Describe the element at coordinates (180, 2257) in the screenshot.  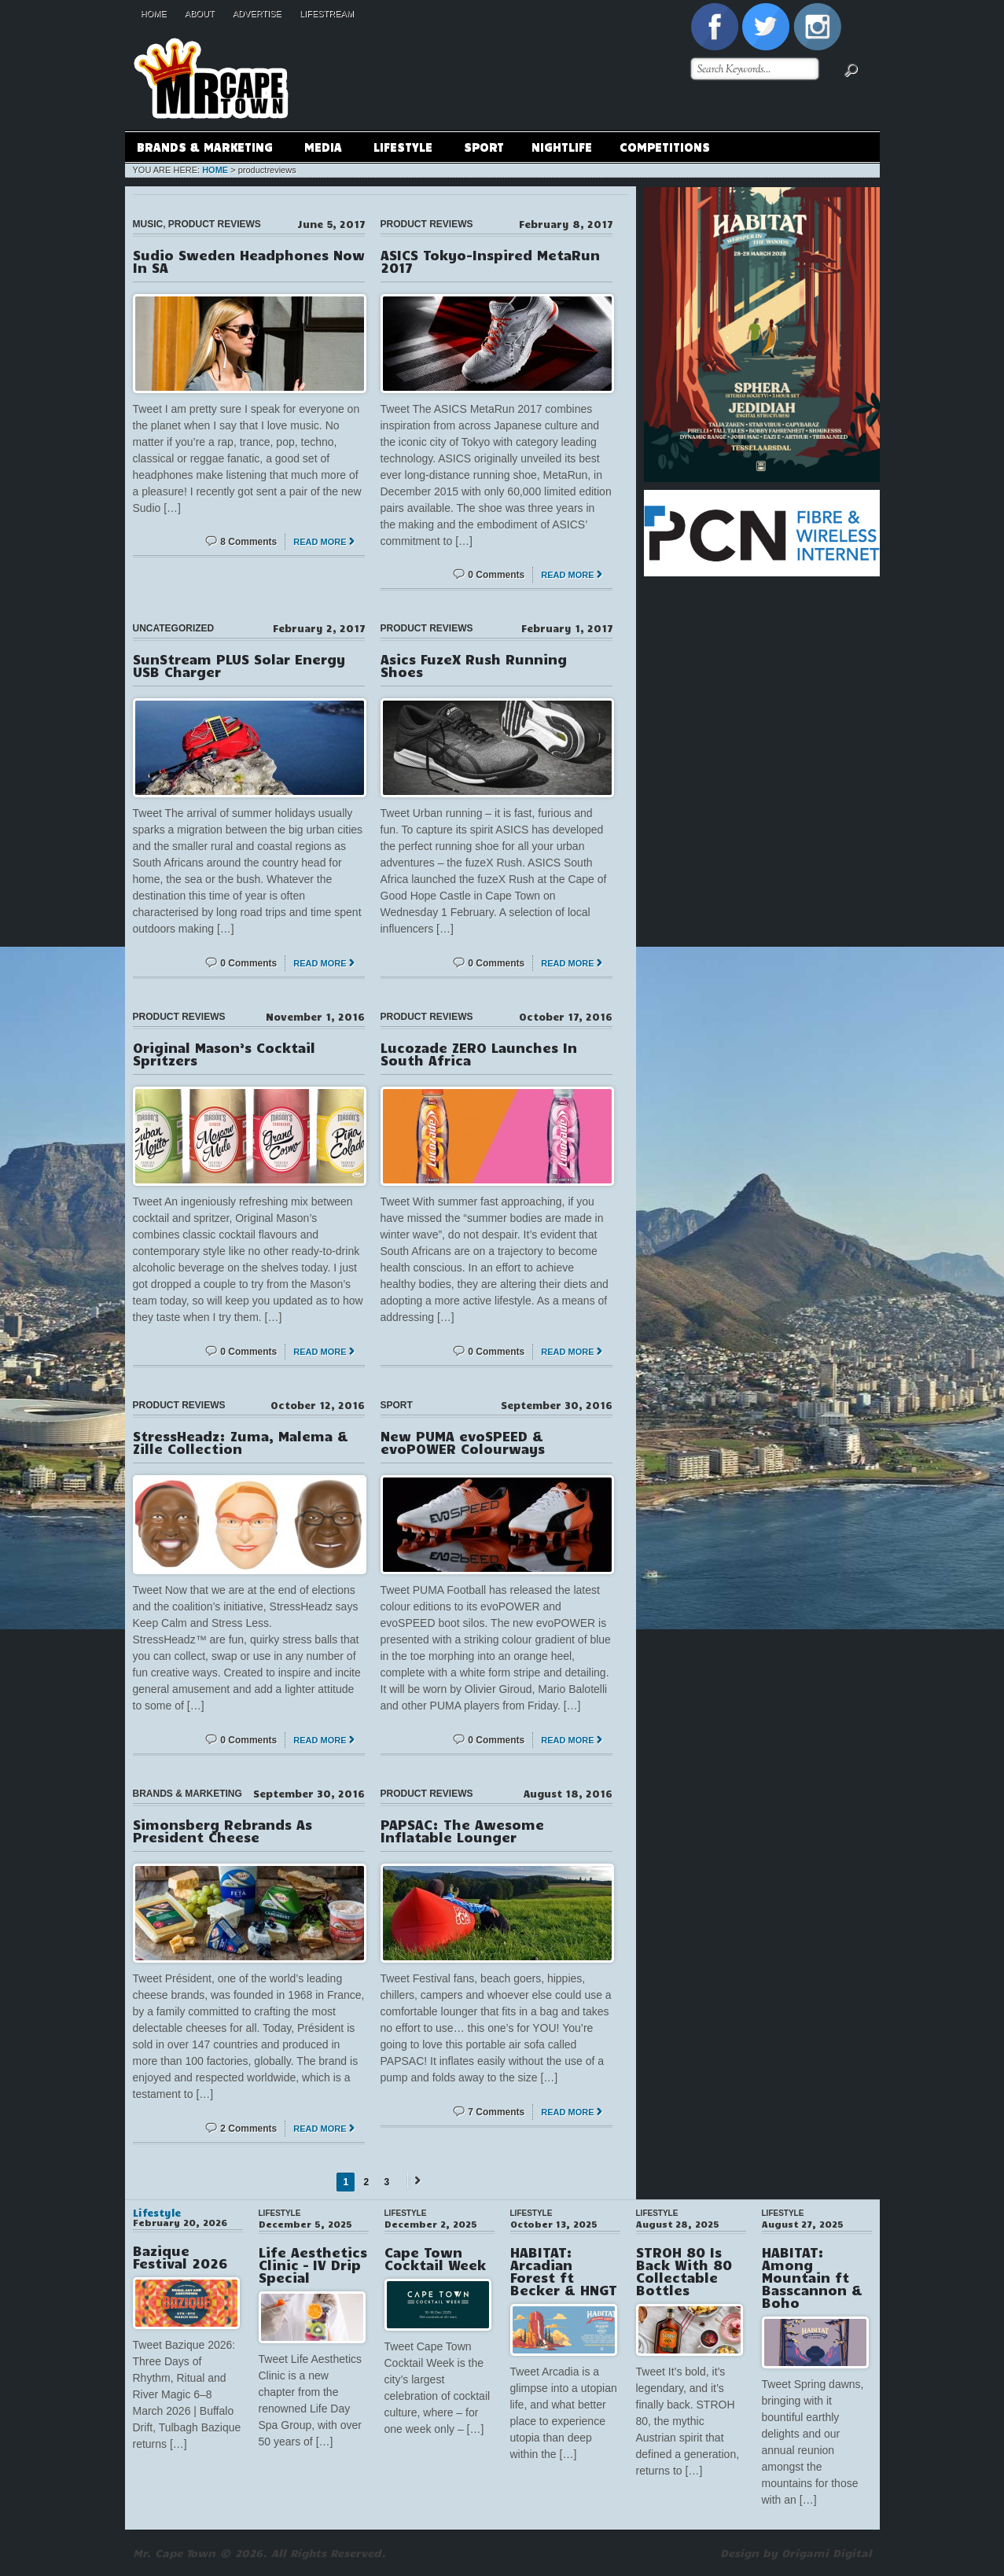
I see `Bazique Festival 2026` at that location.